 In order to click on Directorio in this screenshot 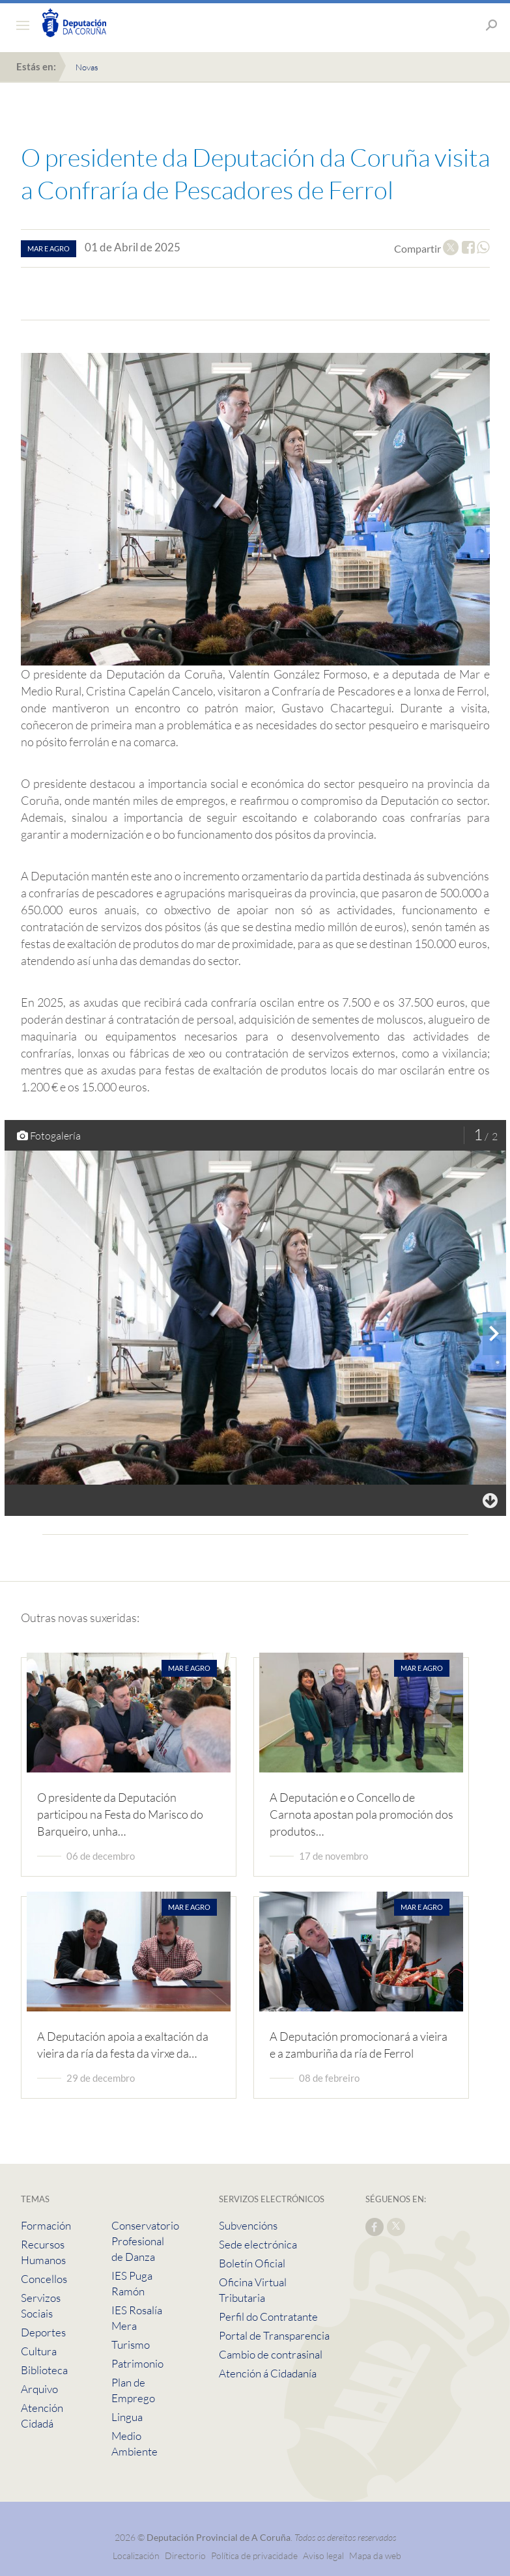, I will do `click(185, 2555)`.